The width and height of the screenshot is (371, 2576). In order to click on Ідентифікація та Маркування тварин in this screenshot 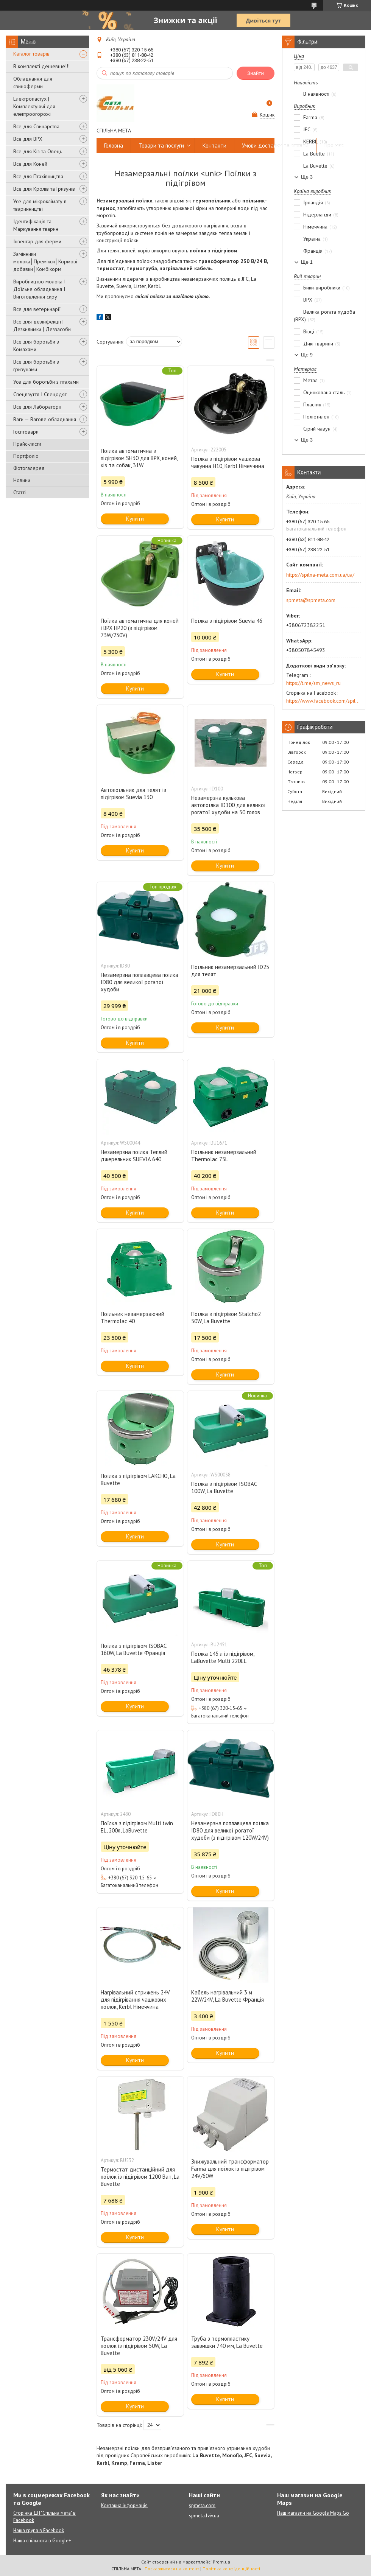, I will do `click(35, 225)`.